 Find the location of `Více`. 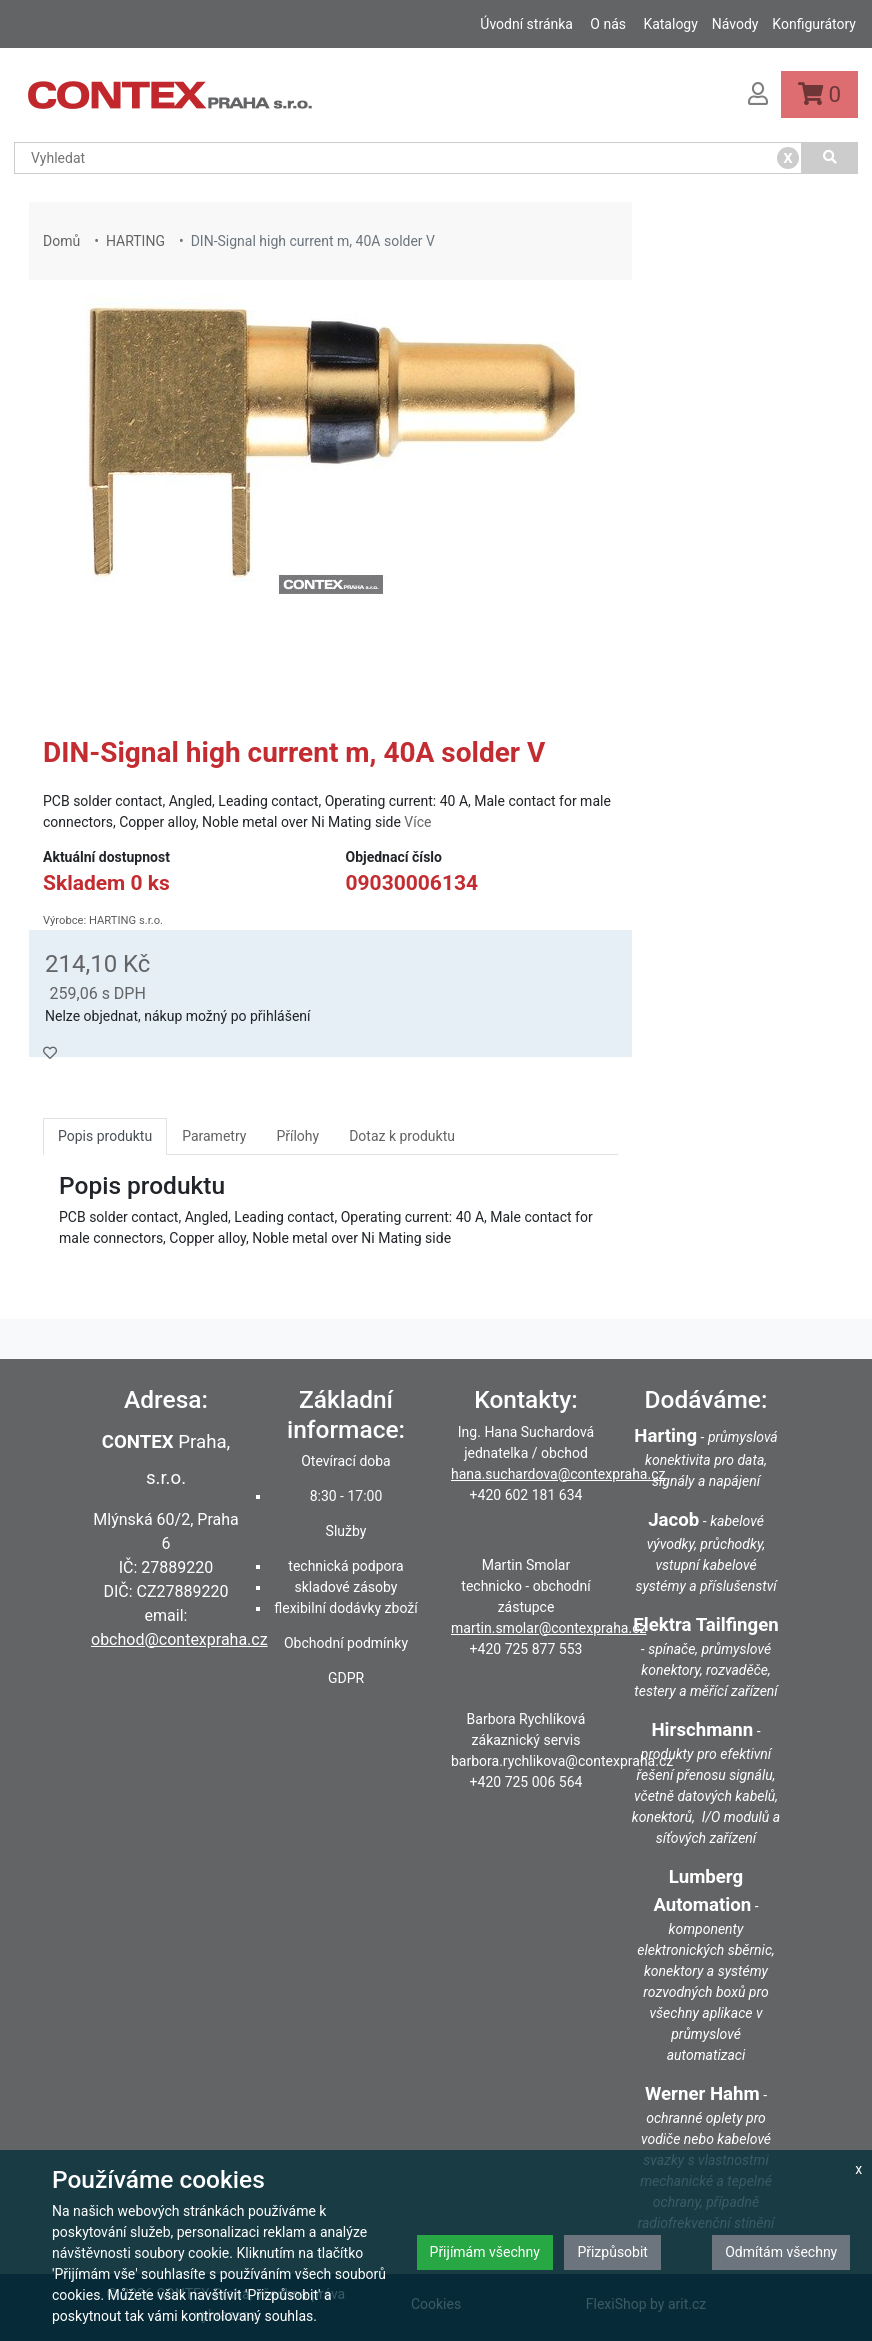

Více is located at coordinates (417, 822).